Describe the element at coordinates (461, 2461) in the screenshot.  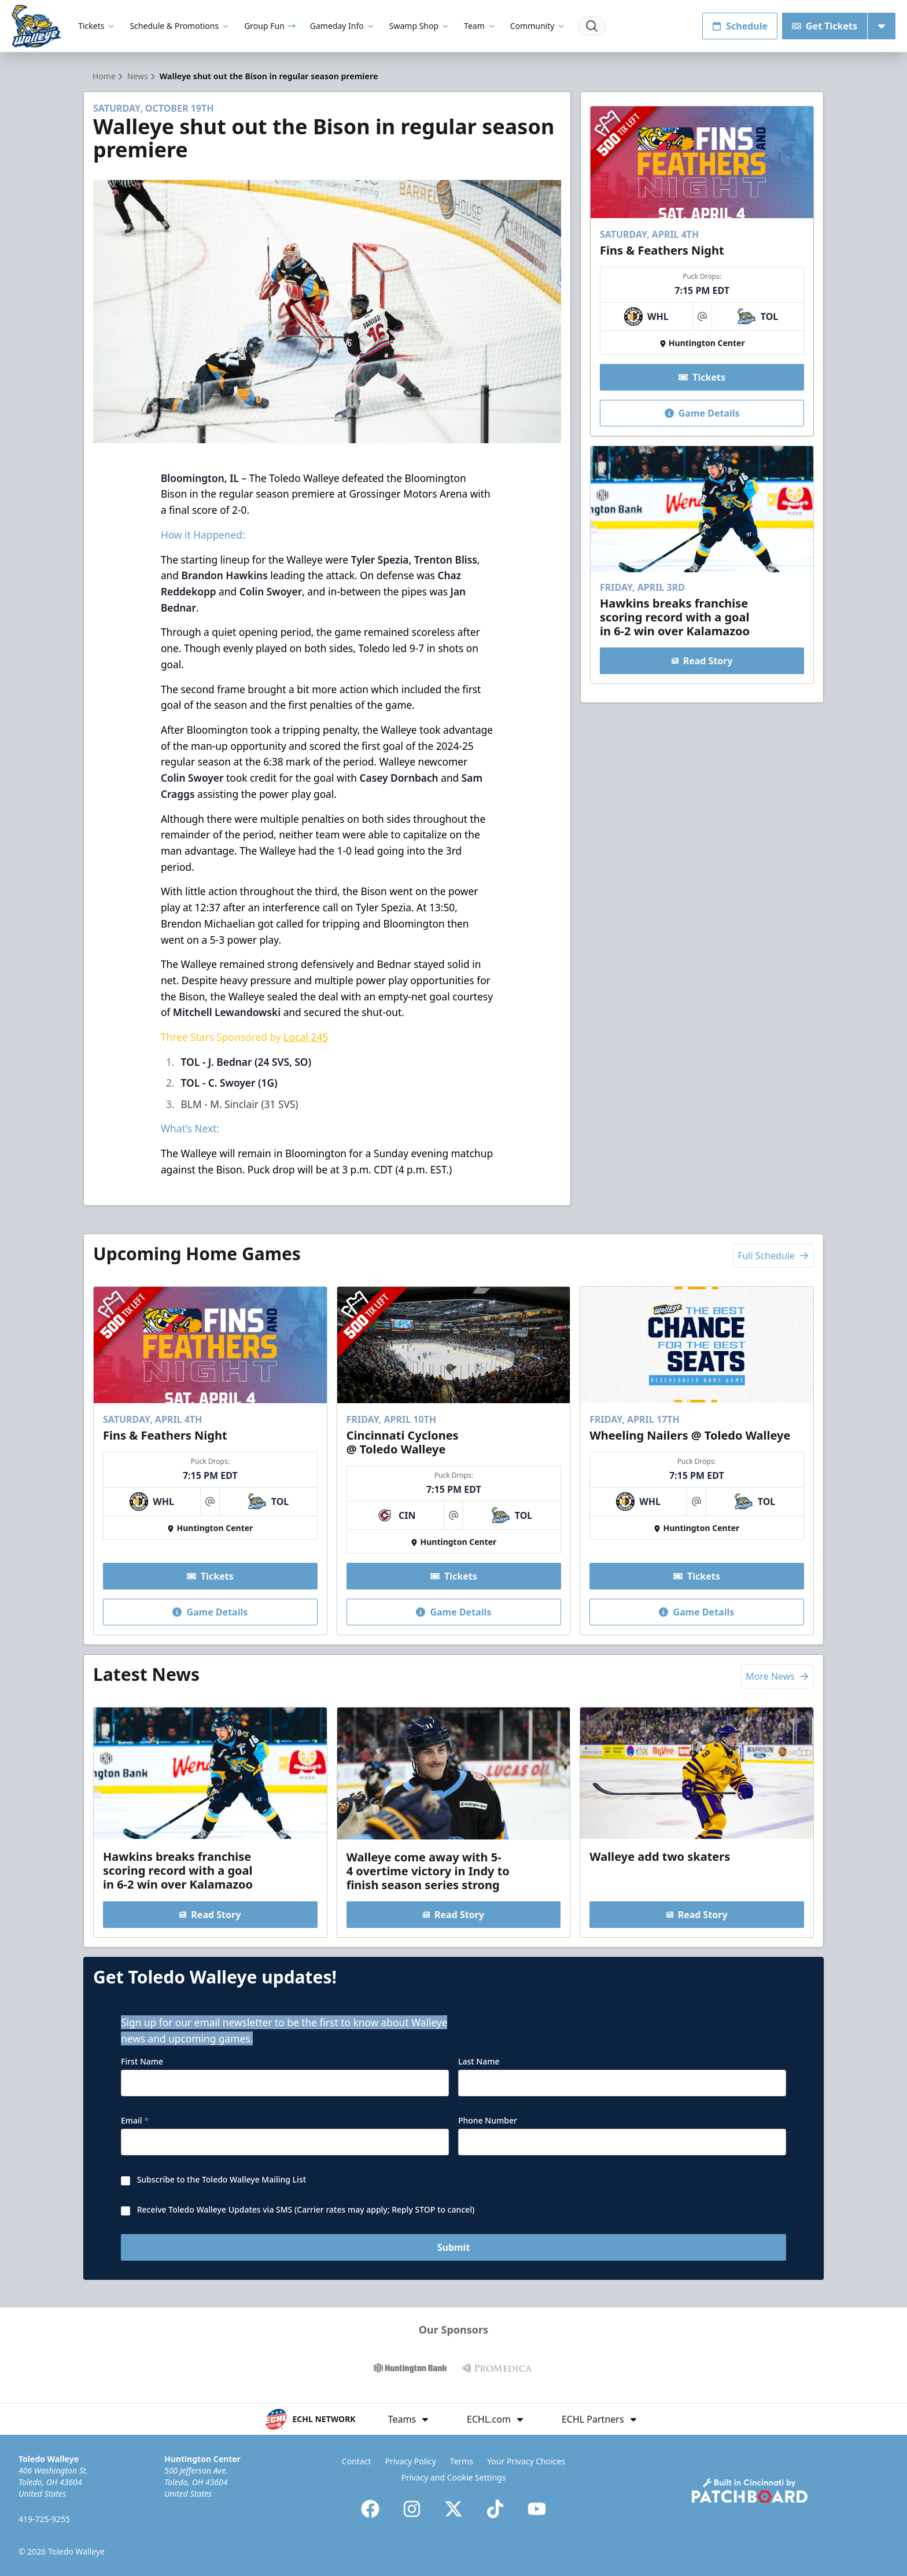
I see `Terms` at that location.